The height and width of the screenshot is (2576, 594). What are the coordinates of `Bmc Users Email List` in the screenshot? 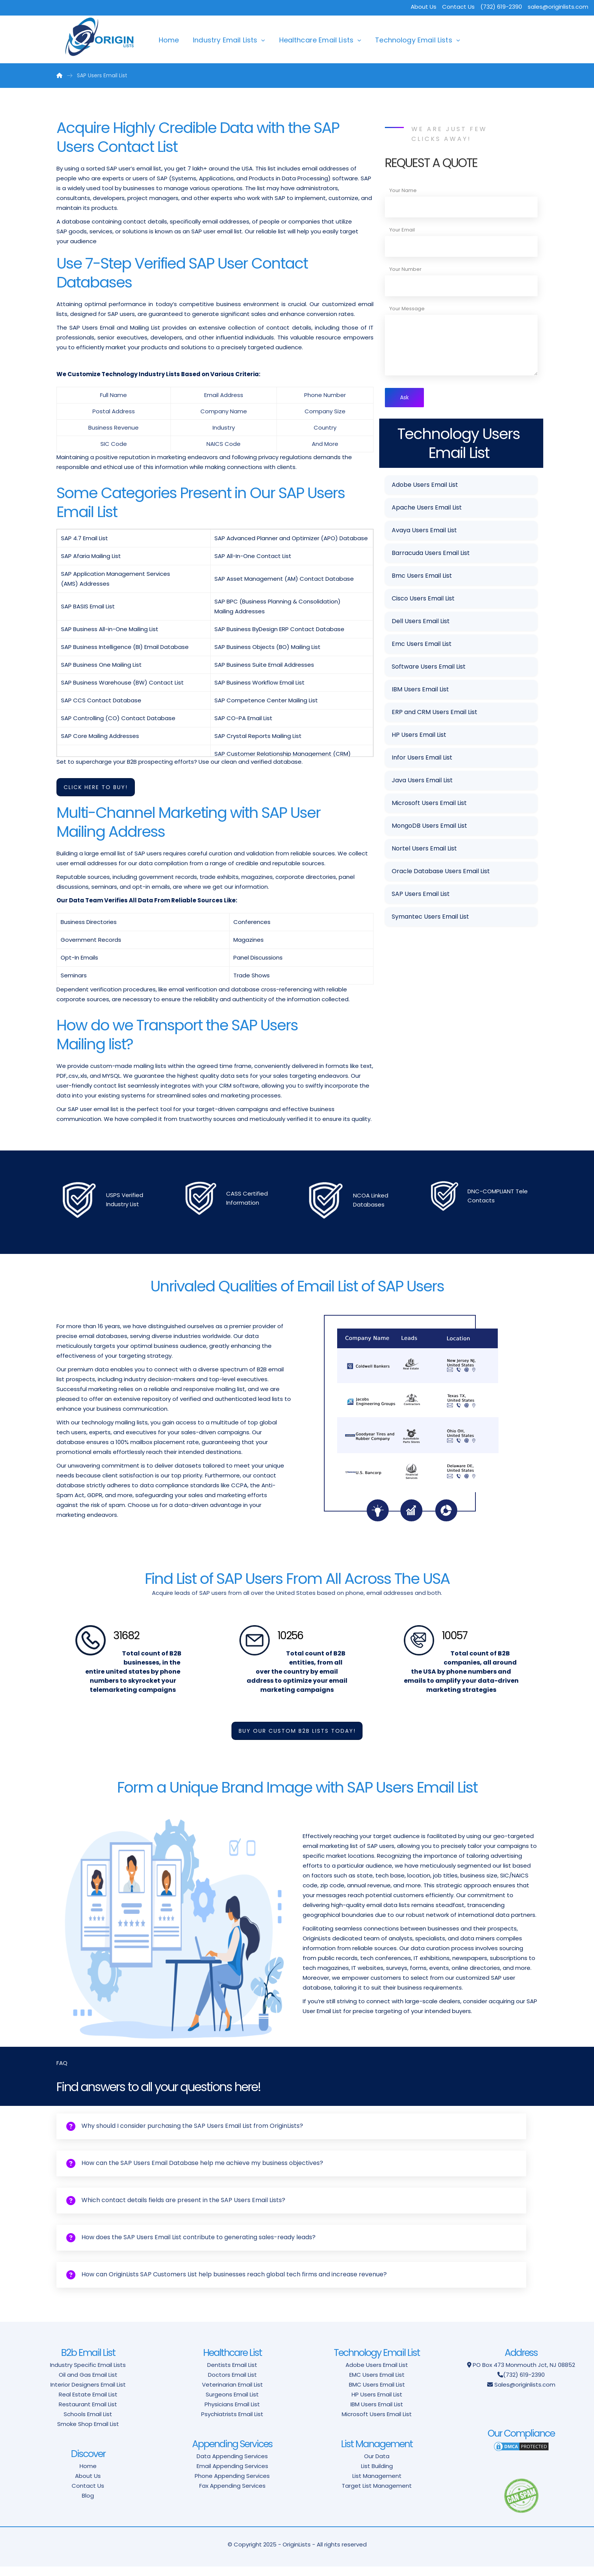 It's located at (422, 577).